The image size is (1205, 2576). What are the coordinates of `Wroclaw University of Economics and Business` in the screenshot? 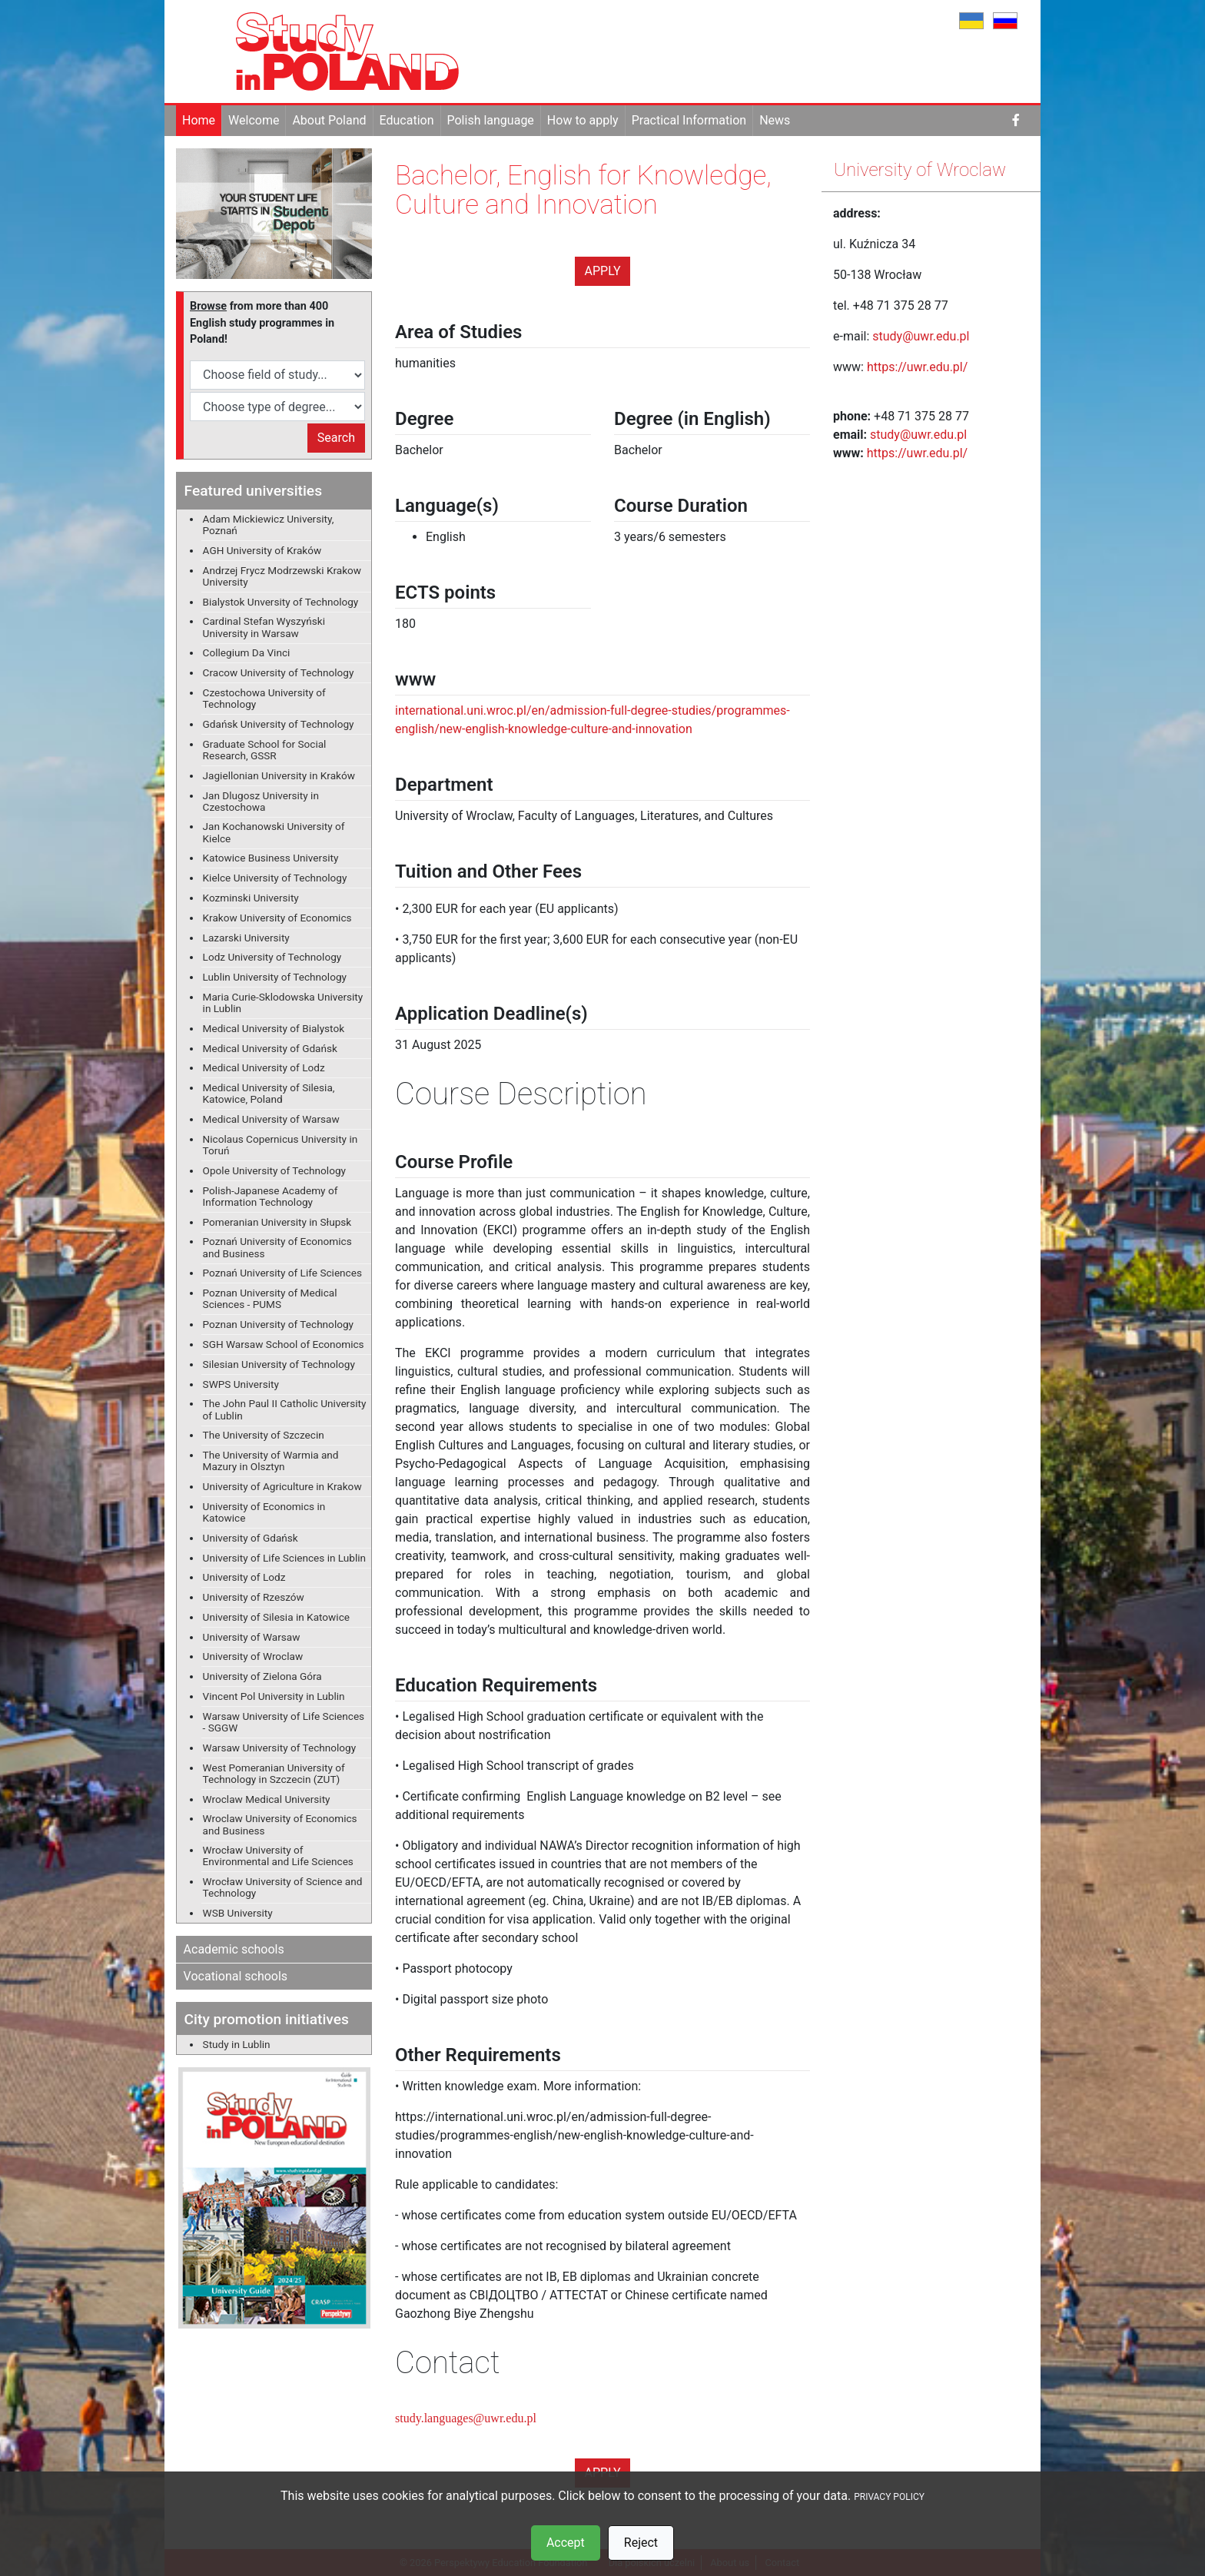 It's located at (280, 1824).